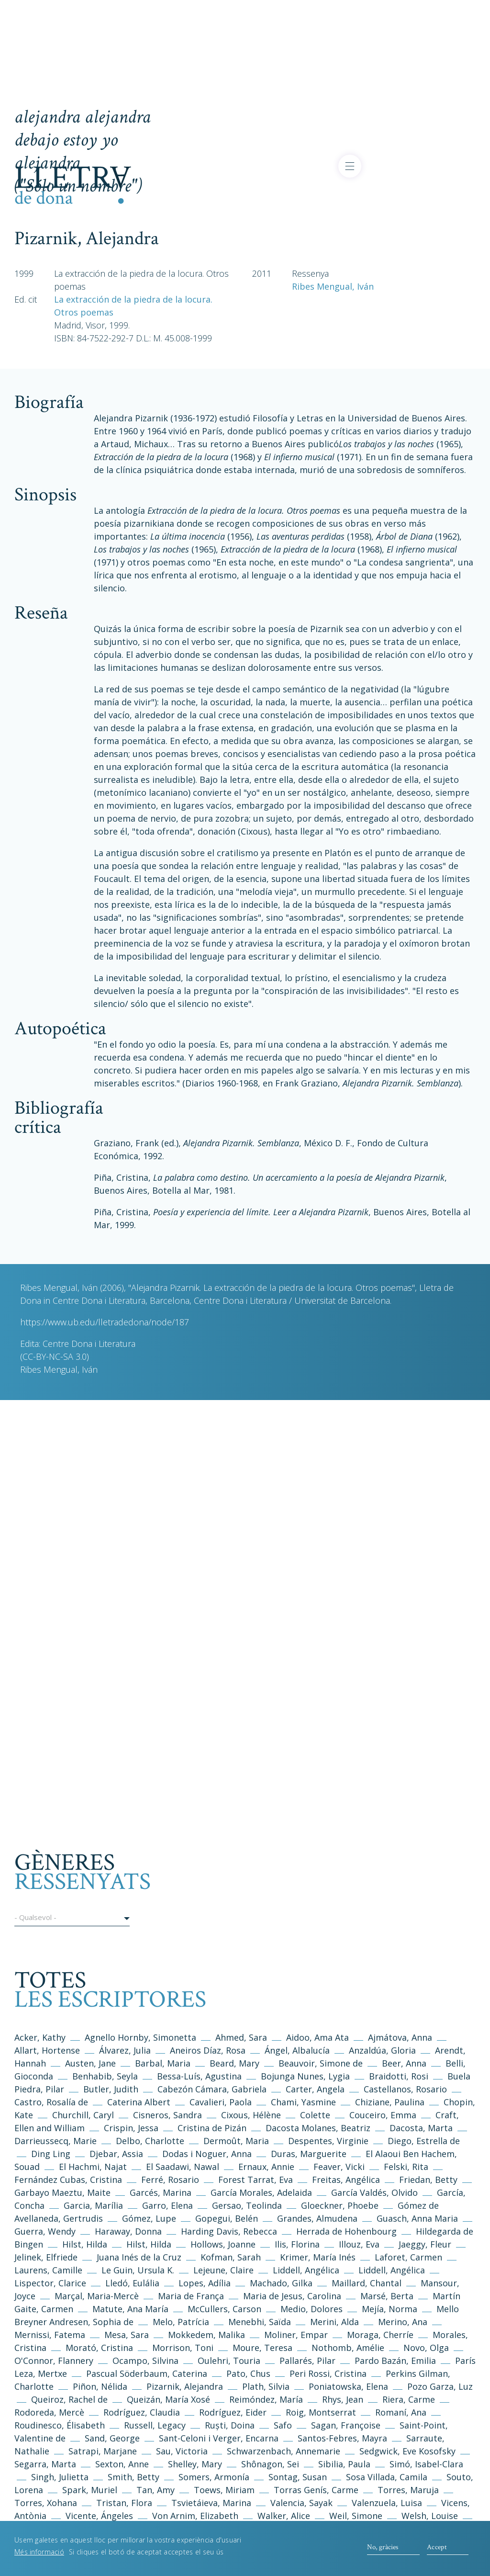 The width and height of the screenshot is (490, 2576). I want to click on Mejía, Norma, so click(389, 2309).